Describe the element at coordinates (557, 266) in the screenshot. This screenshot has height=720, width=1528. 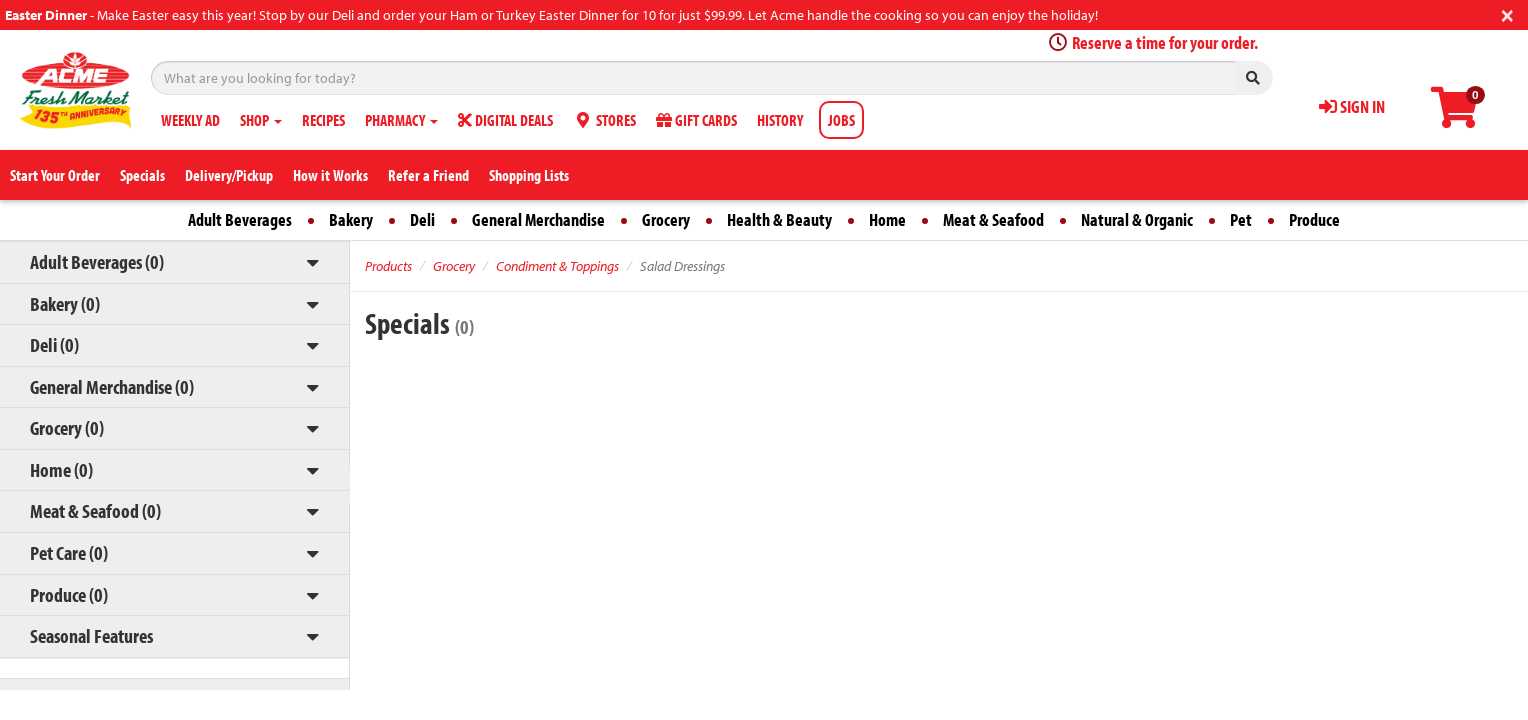
I see `Condiment & Toppings` at that location.